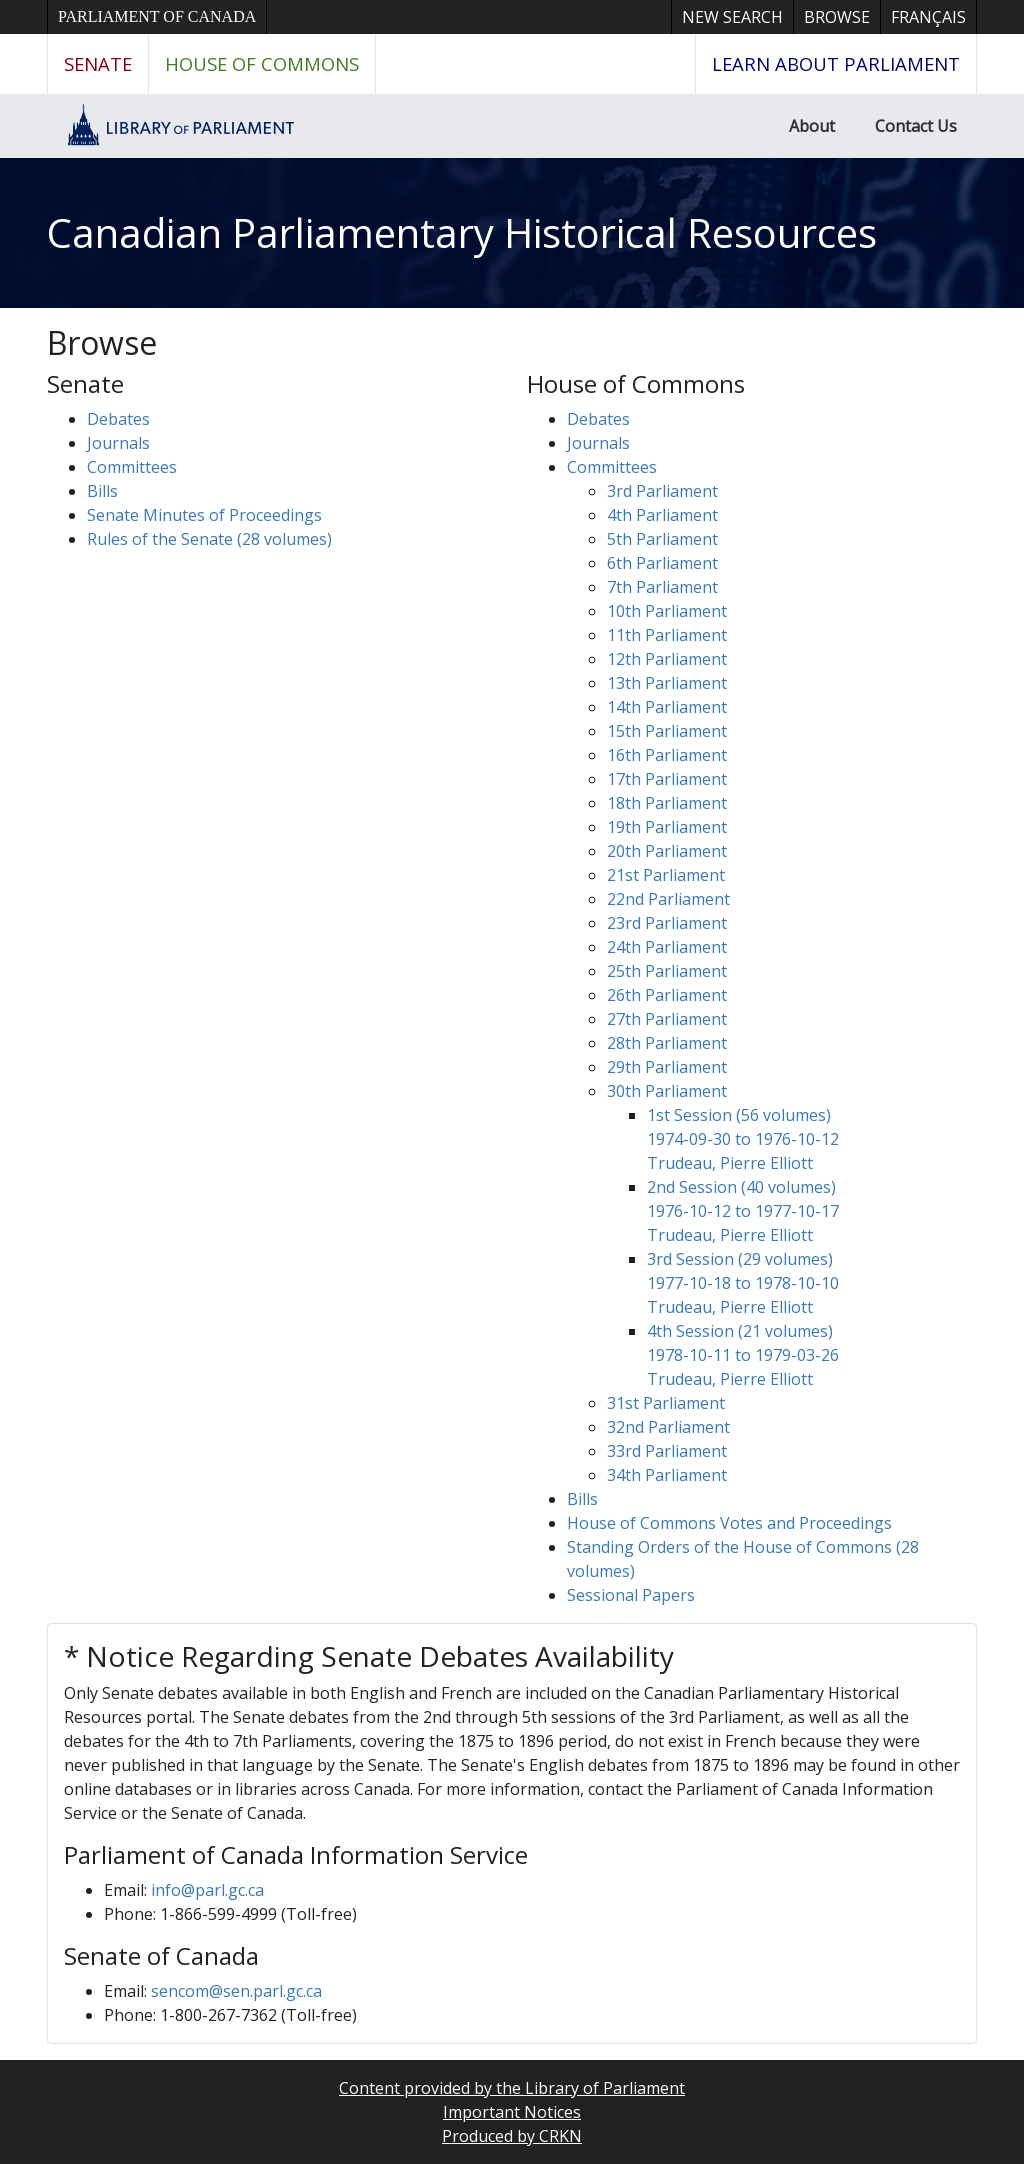 The height and width of the screenshot is (2164, 1024). Describe the element at coordinates (262, 63) in the screenshot. I see `House of Commons` at that location.